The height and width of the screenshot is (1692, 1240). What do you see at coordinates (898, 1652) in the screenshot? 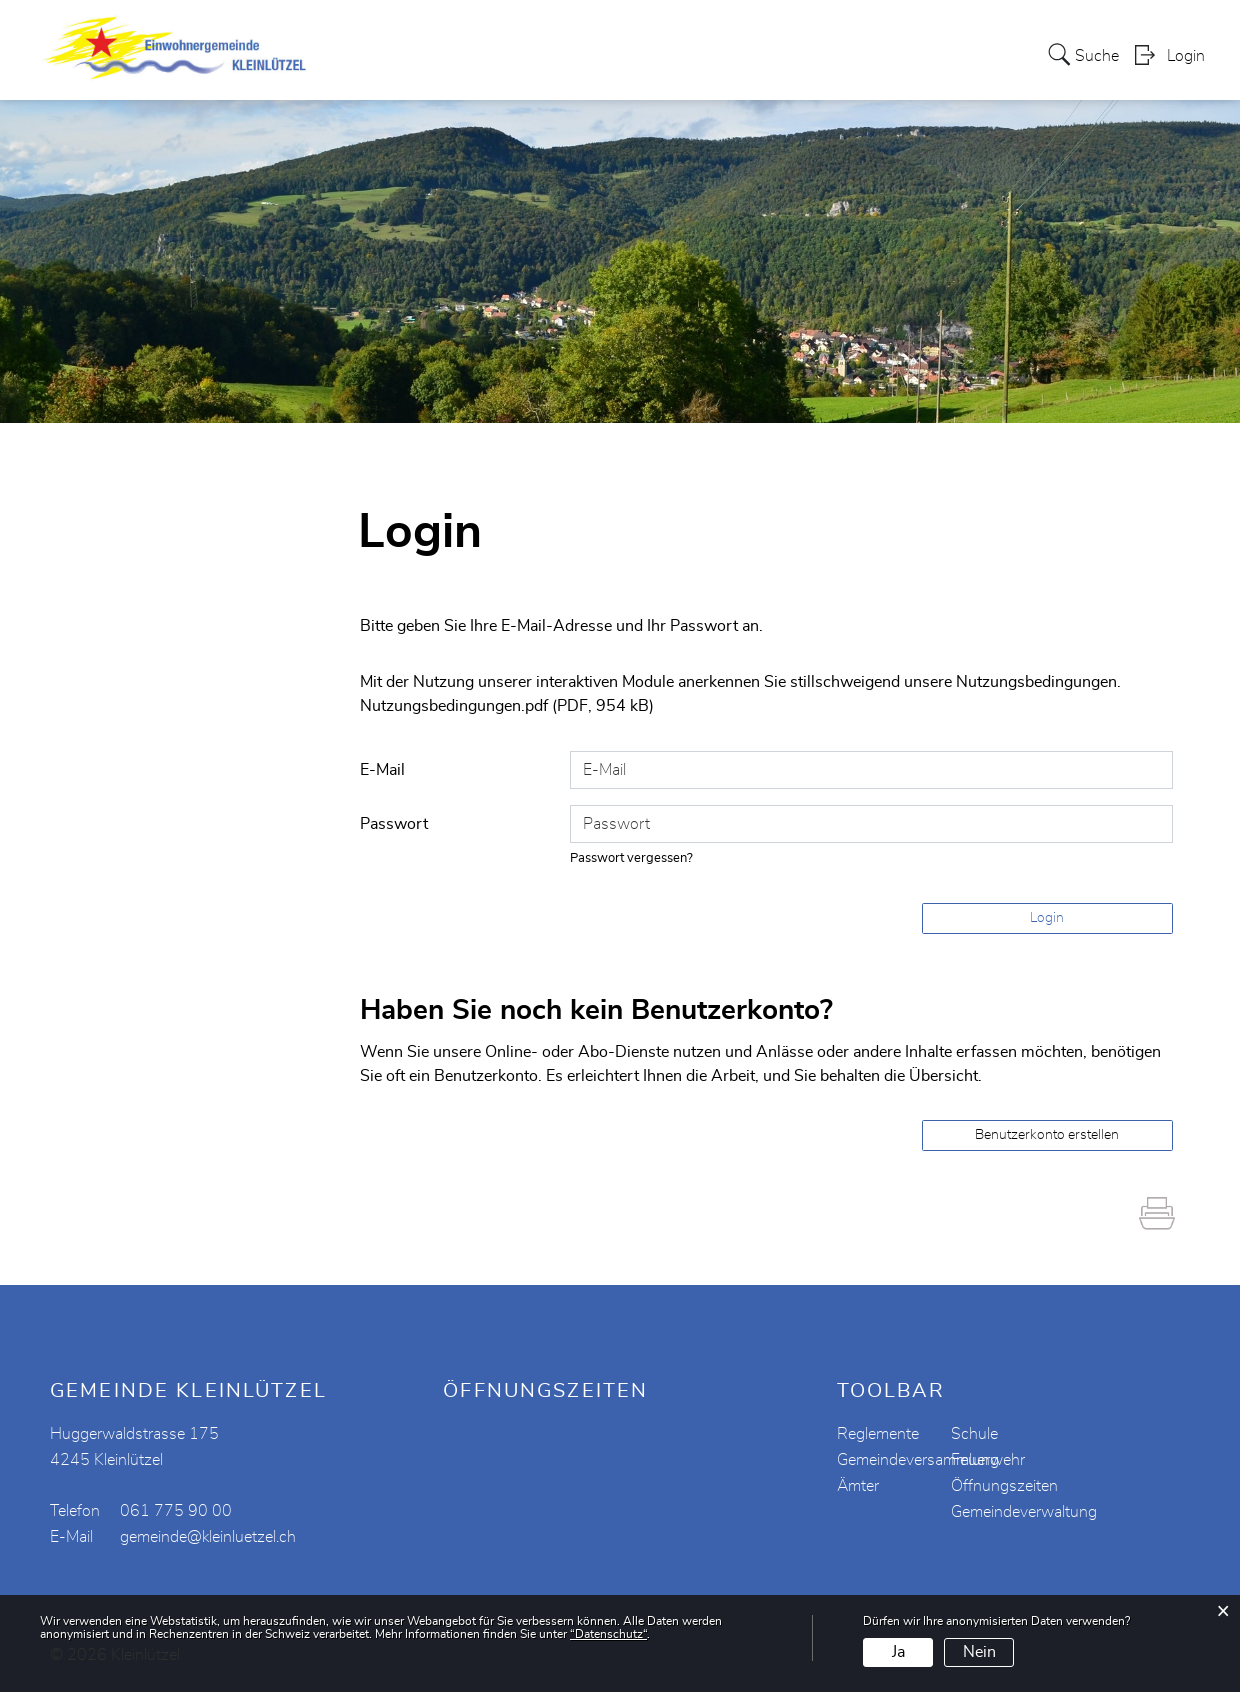
I see `Ja` at bounding box center [898, 1652].